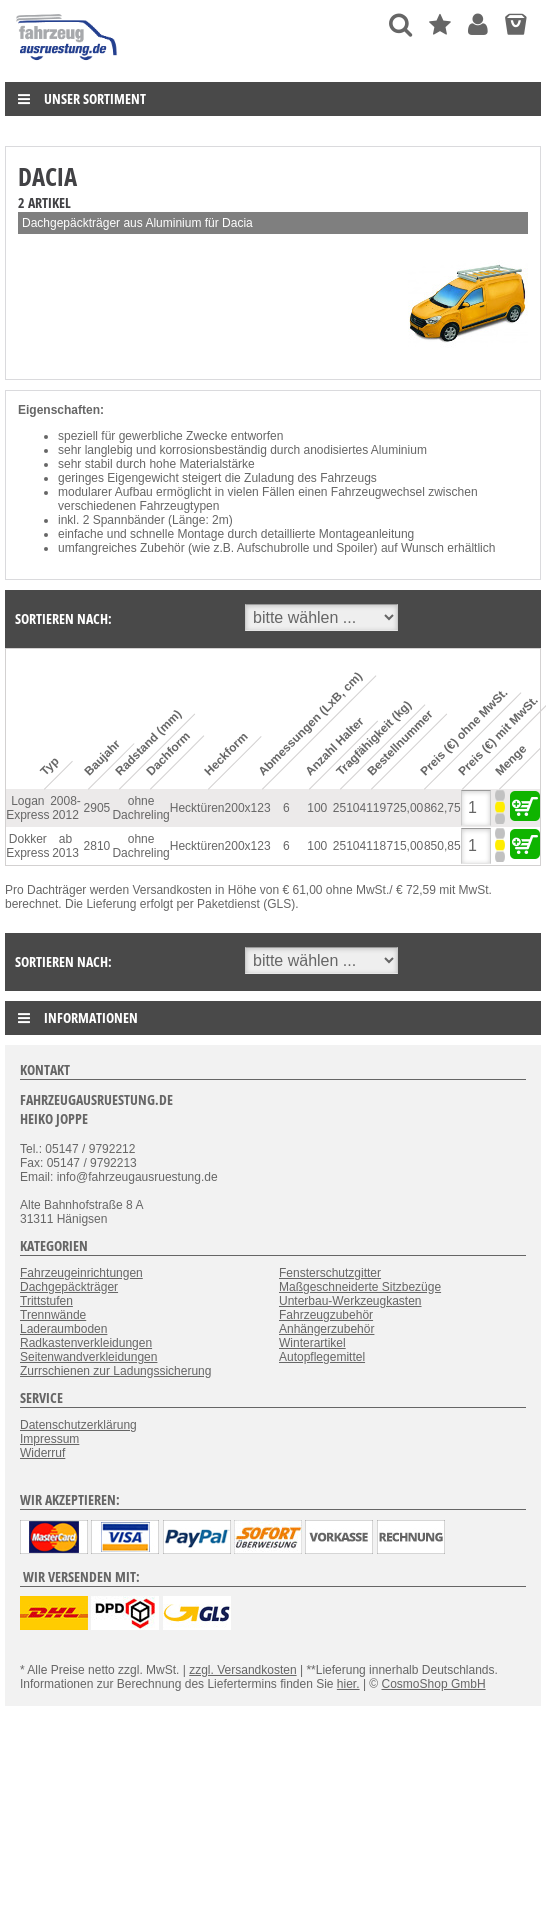  I want to click on Trittstufen, so click(46, 1301).